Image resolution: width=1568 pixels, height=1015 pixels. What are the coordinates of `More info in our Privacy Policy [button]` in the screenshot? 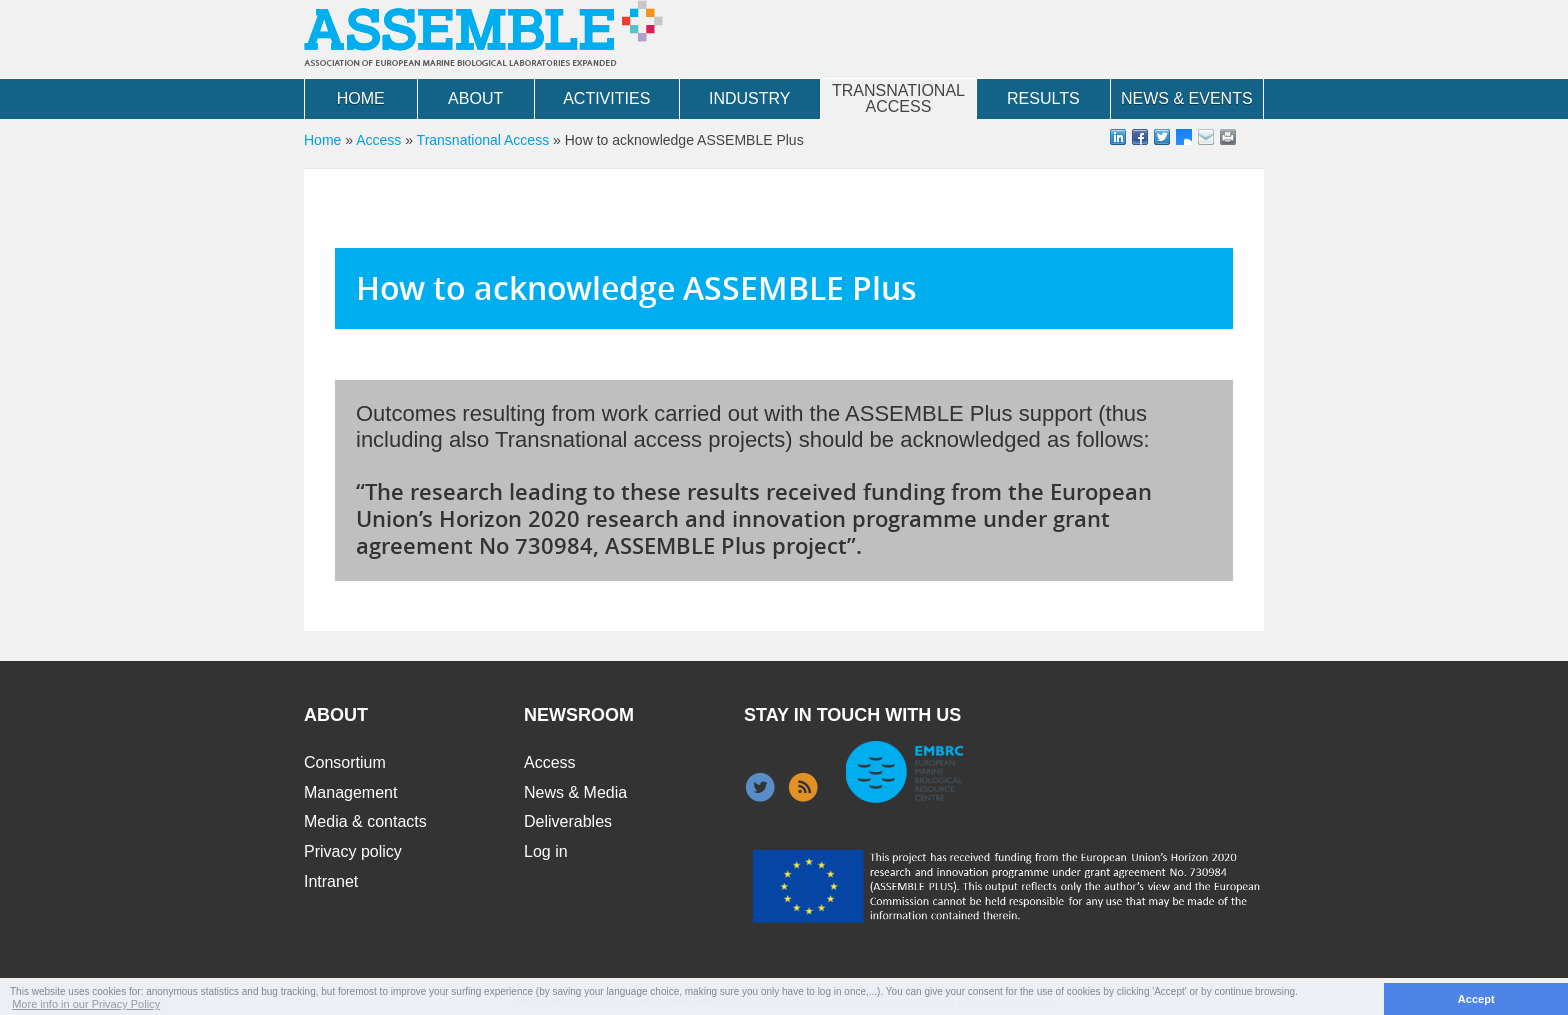 It's located at (86, 1004).